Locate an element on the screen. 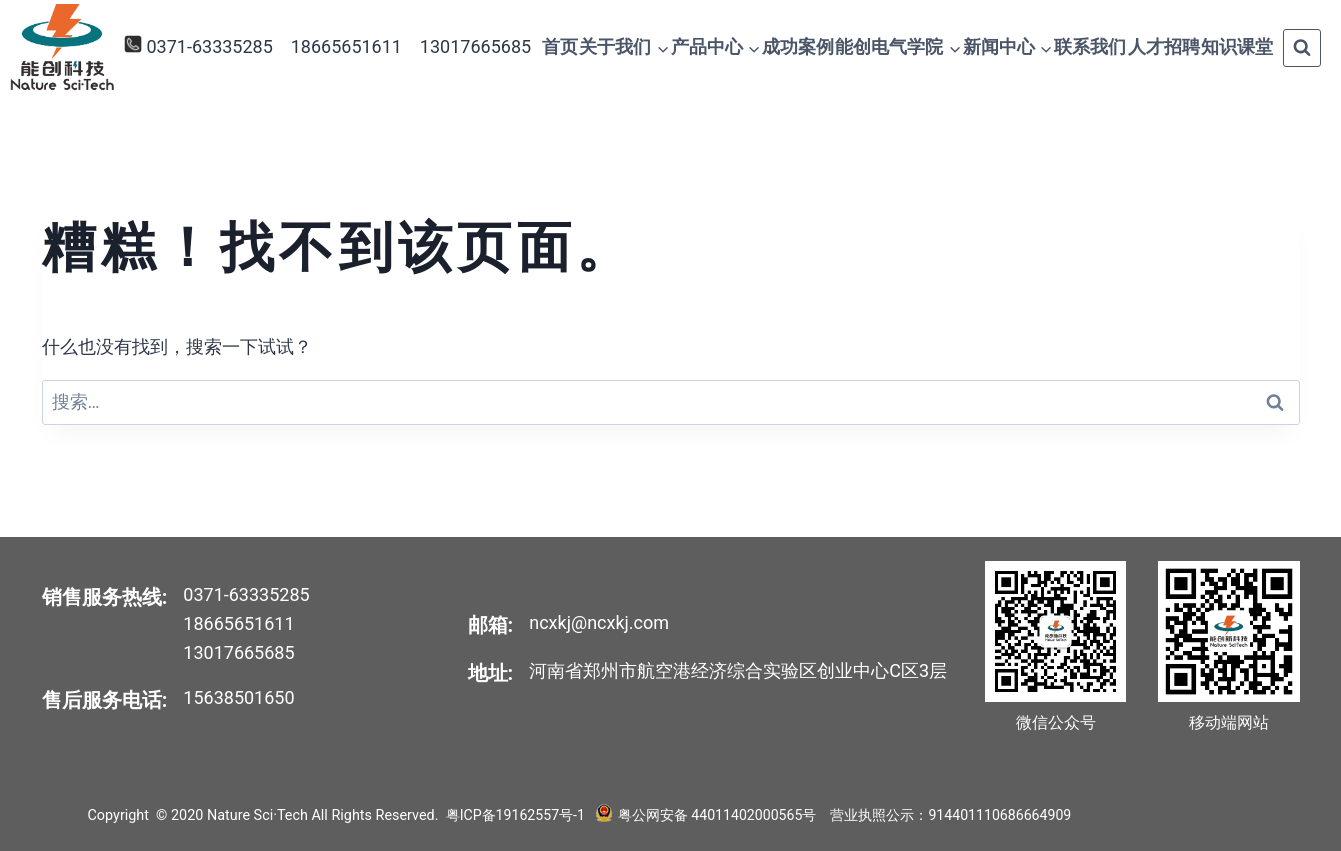 The height and width of the screenshot is (851, 1341). 成功案例 is located at coordinates (798, 46).